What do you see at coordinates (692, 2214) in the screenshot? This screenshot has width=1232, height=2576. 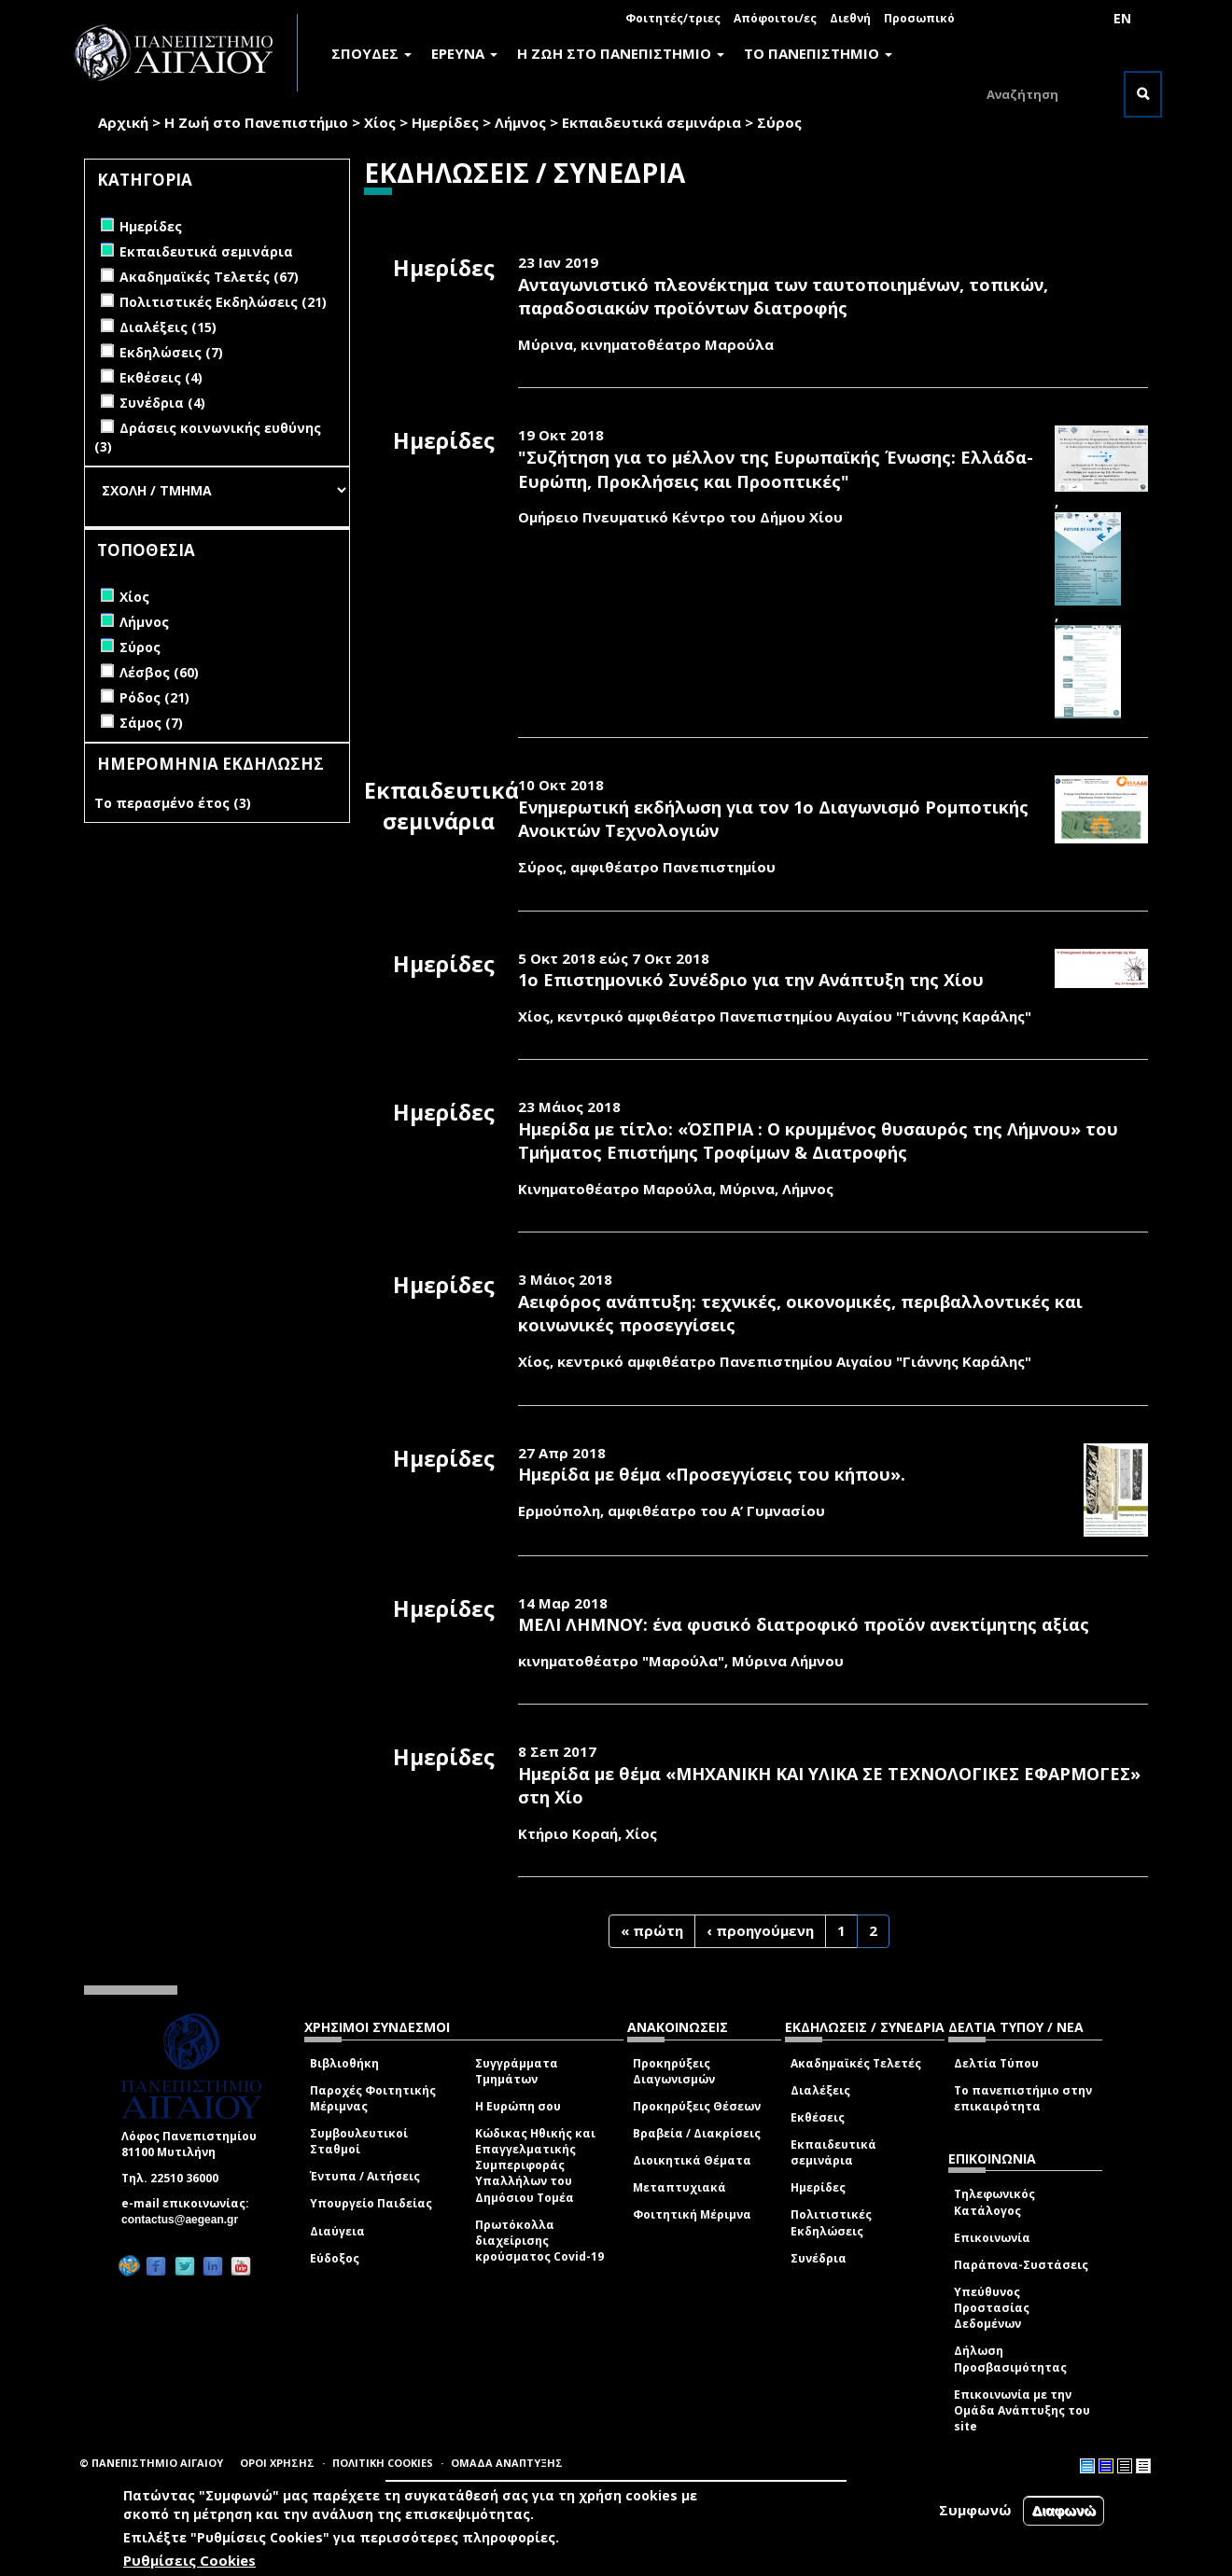 I see `Φοιτητική Μέριμνα` at bounding box center [692, 2214].